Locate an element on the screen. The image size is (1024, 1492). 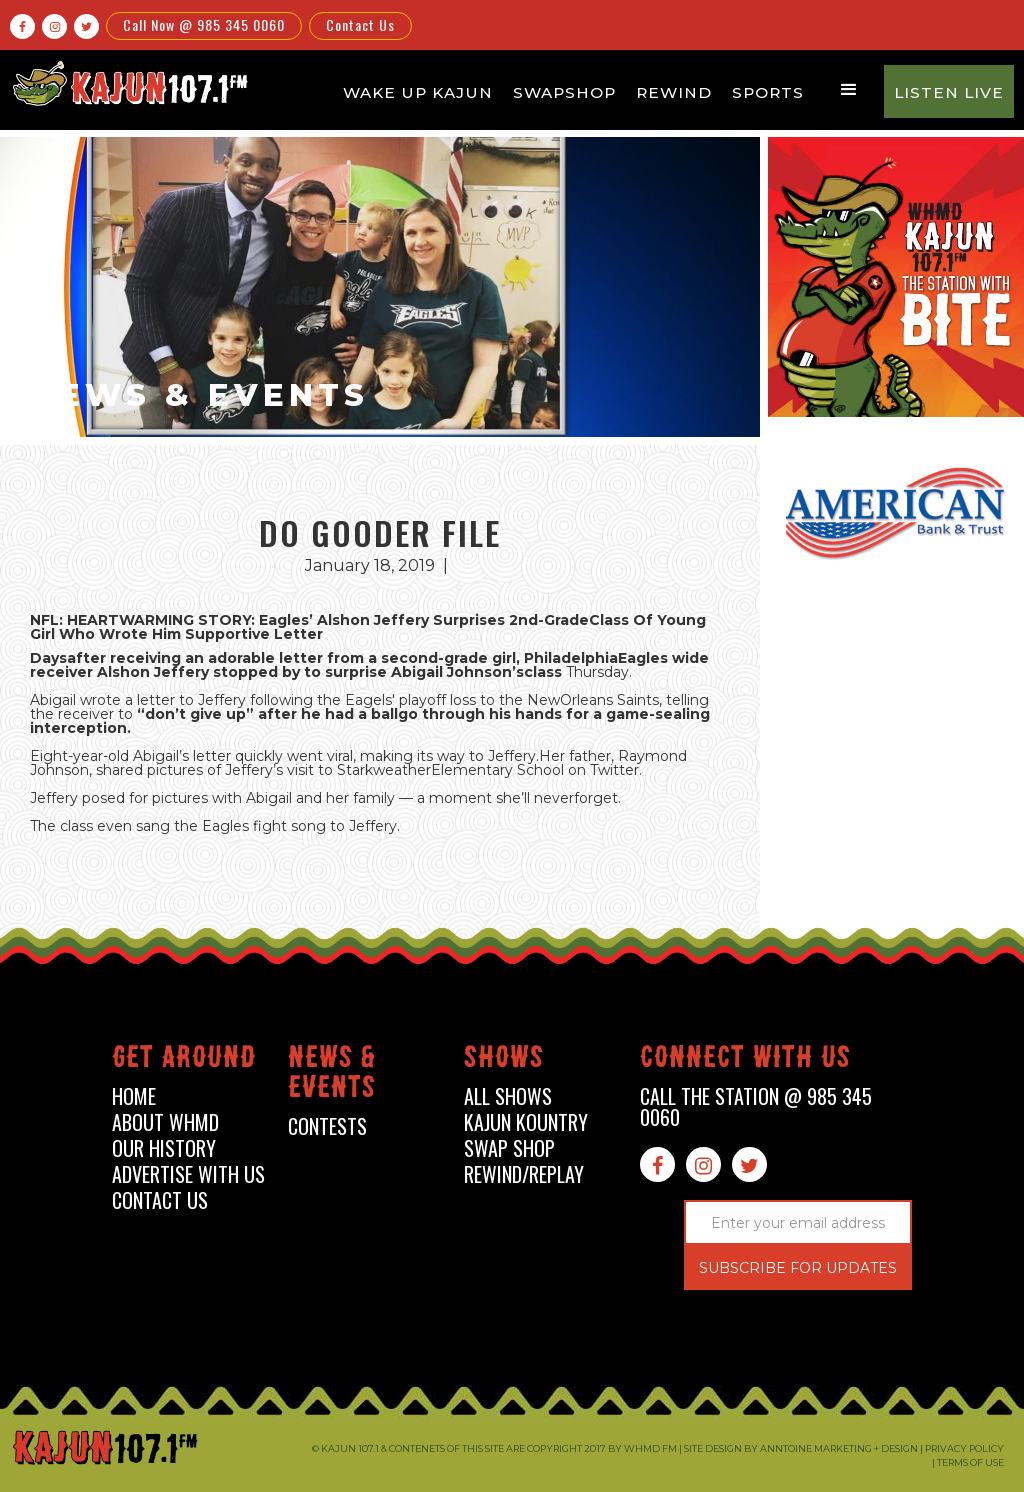
Swapshop is located at coordinates (564, 92).